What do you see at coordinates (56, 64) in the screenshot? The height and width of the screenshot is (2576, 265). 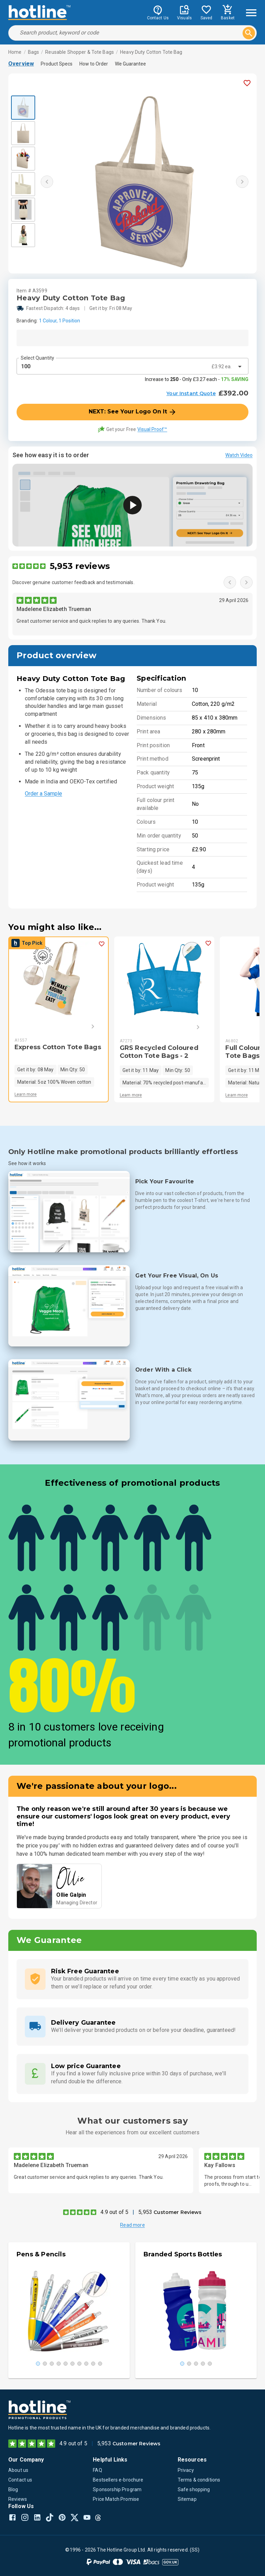 I see `Product Specs` at bounding box center [56, 64].